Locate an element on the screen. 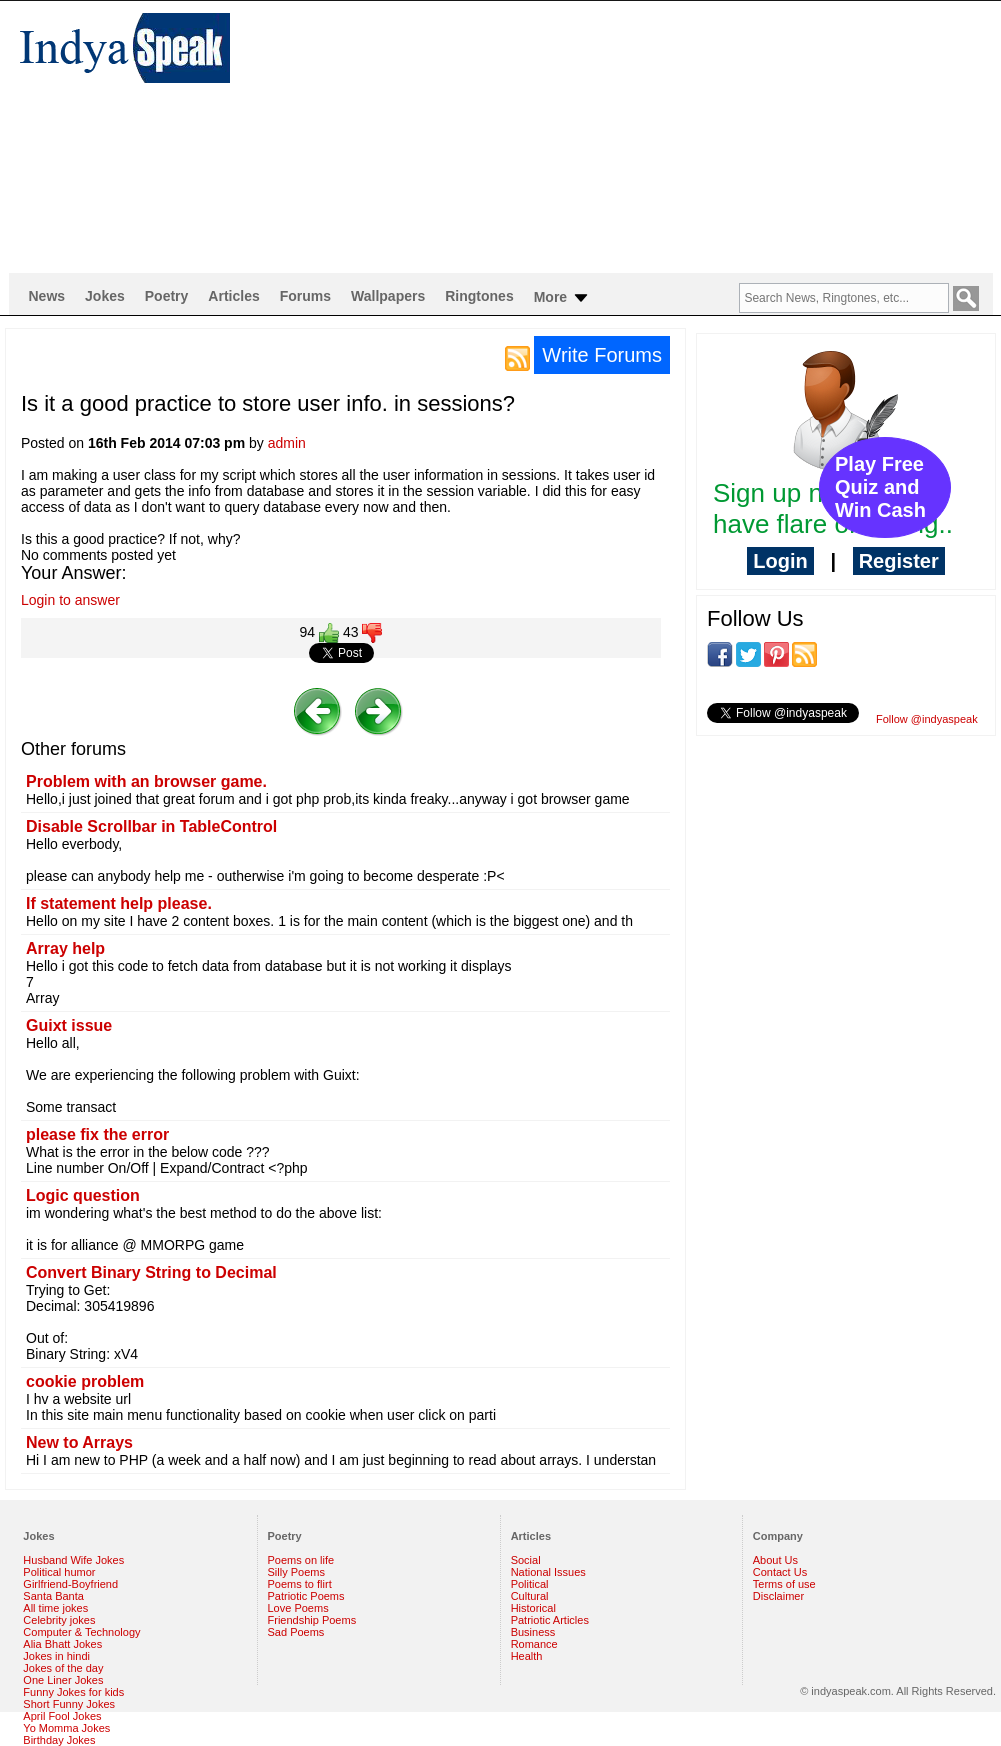 The image size is (1001, 1746). Computer & Technology is located at coordinates (81, 1632).